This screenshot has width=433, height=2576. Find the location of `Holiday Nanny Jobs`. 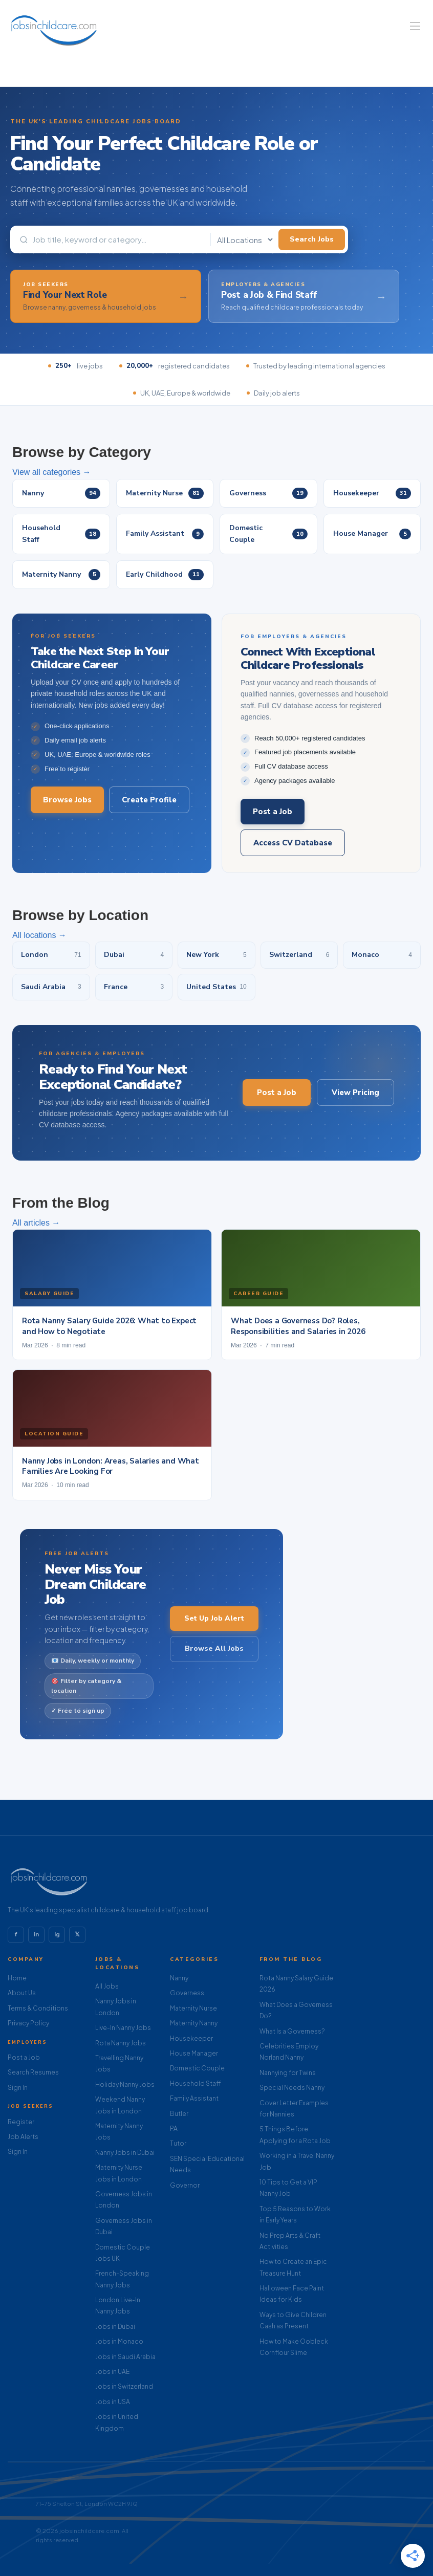

Holiday Nanny Jobs is located at coordinates (125, 2084).